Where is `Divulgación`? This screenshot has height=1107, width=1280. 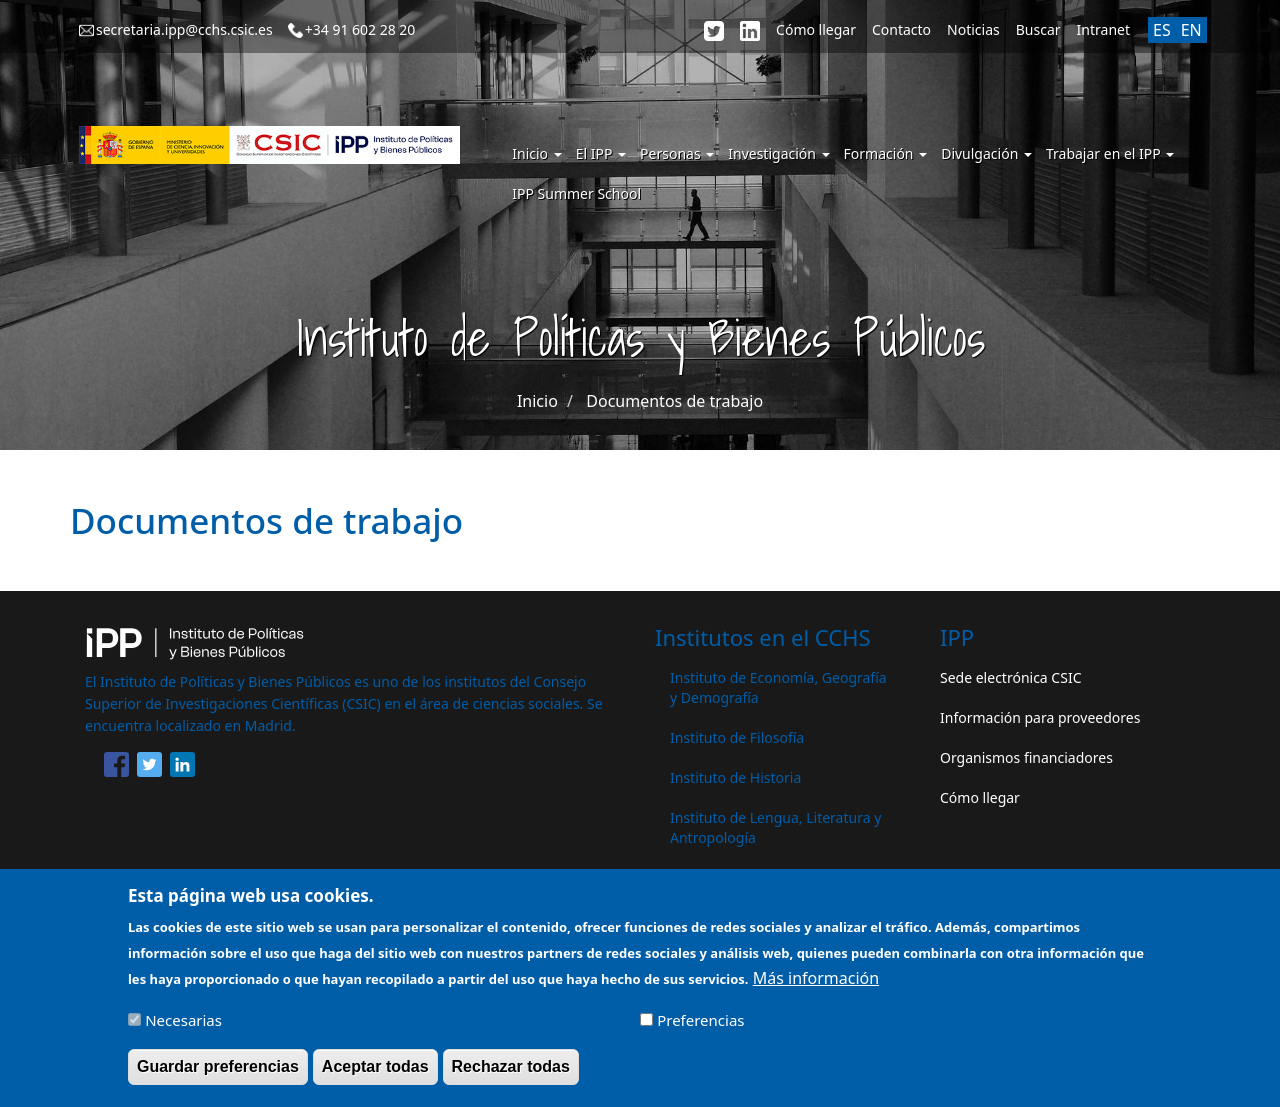 Divulgación is located at coordinates (986, 153).